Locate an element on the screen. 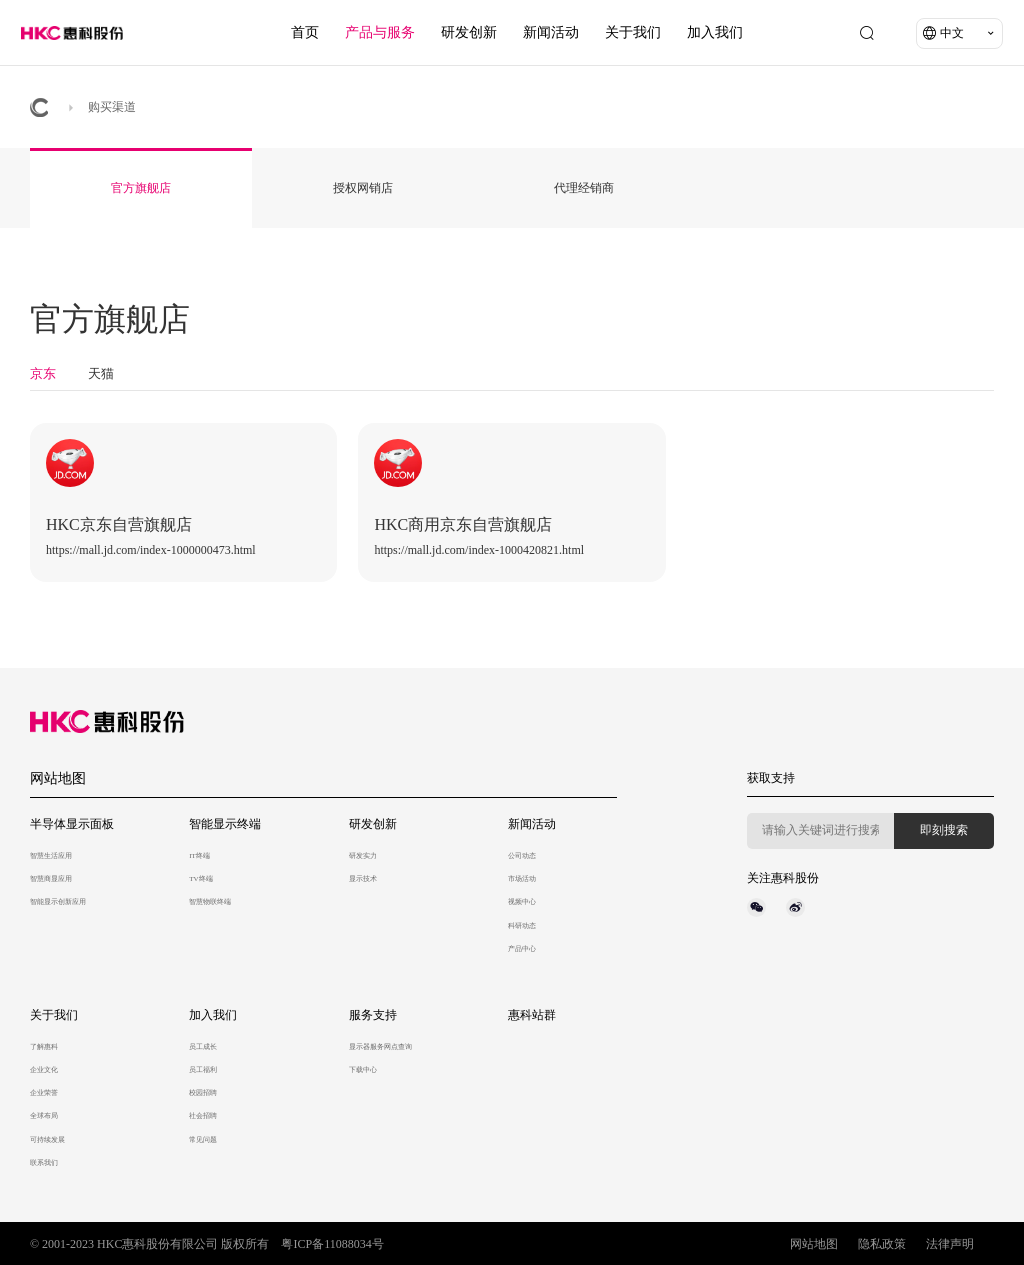 This screenshot has width=1024, height=1265. 视频中心 is located at coordinates (522, 902).